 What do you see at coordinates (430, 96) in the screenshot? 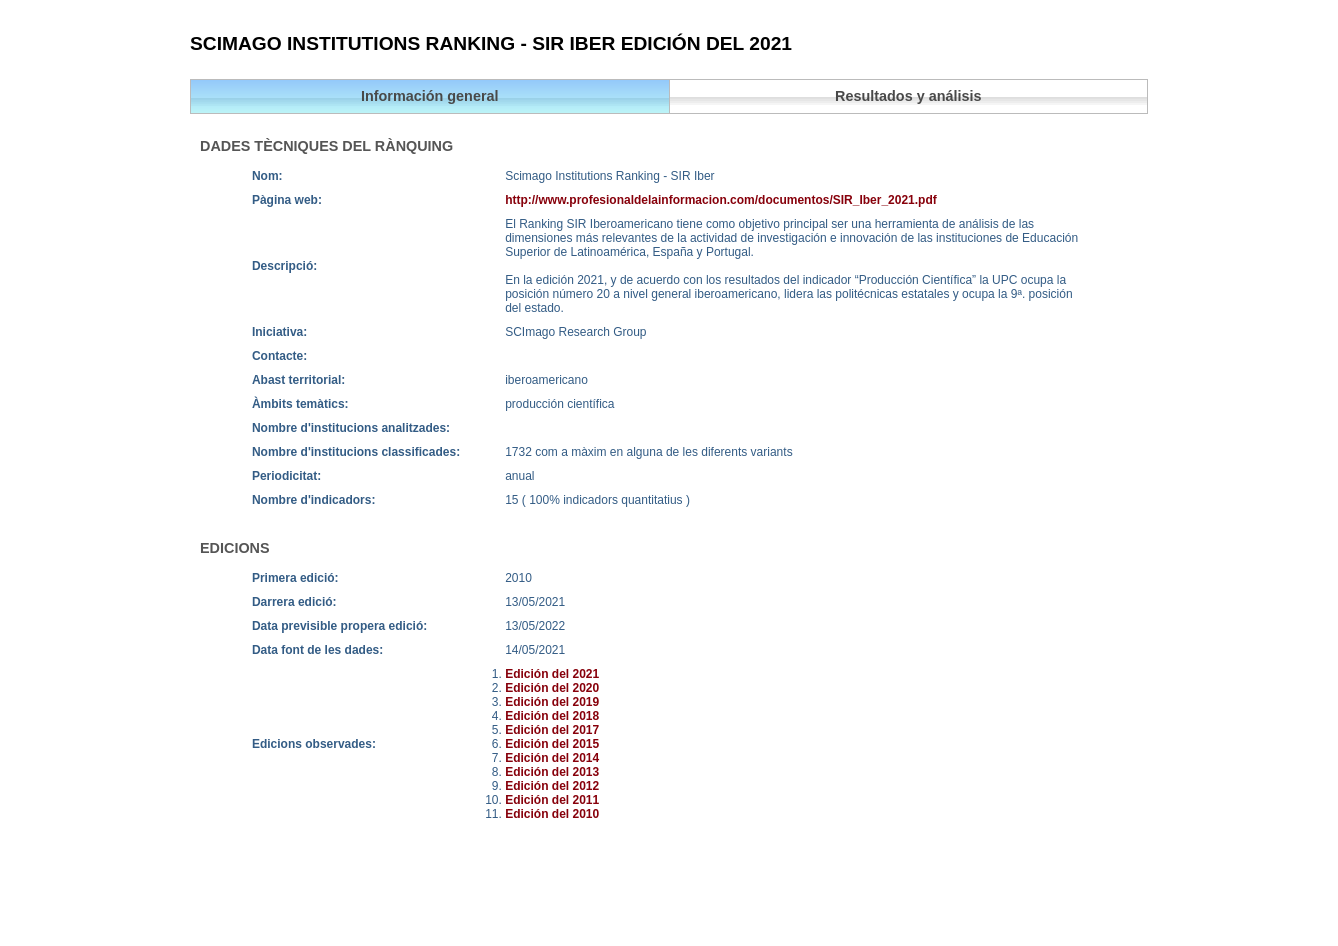
I see `Información general` at bounding box center [430, 96].